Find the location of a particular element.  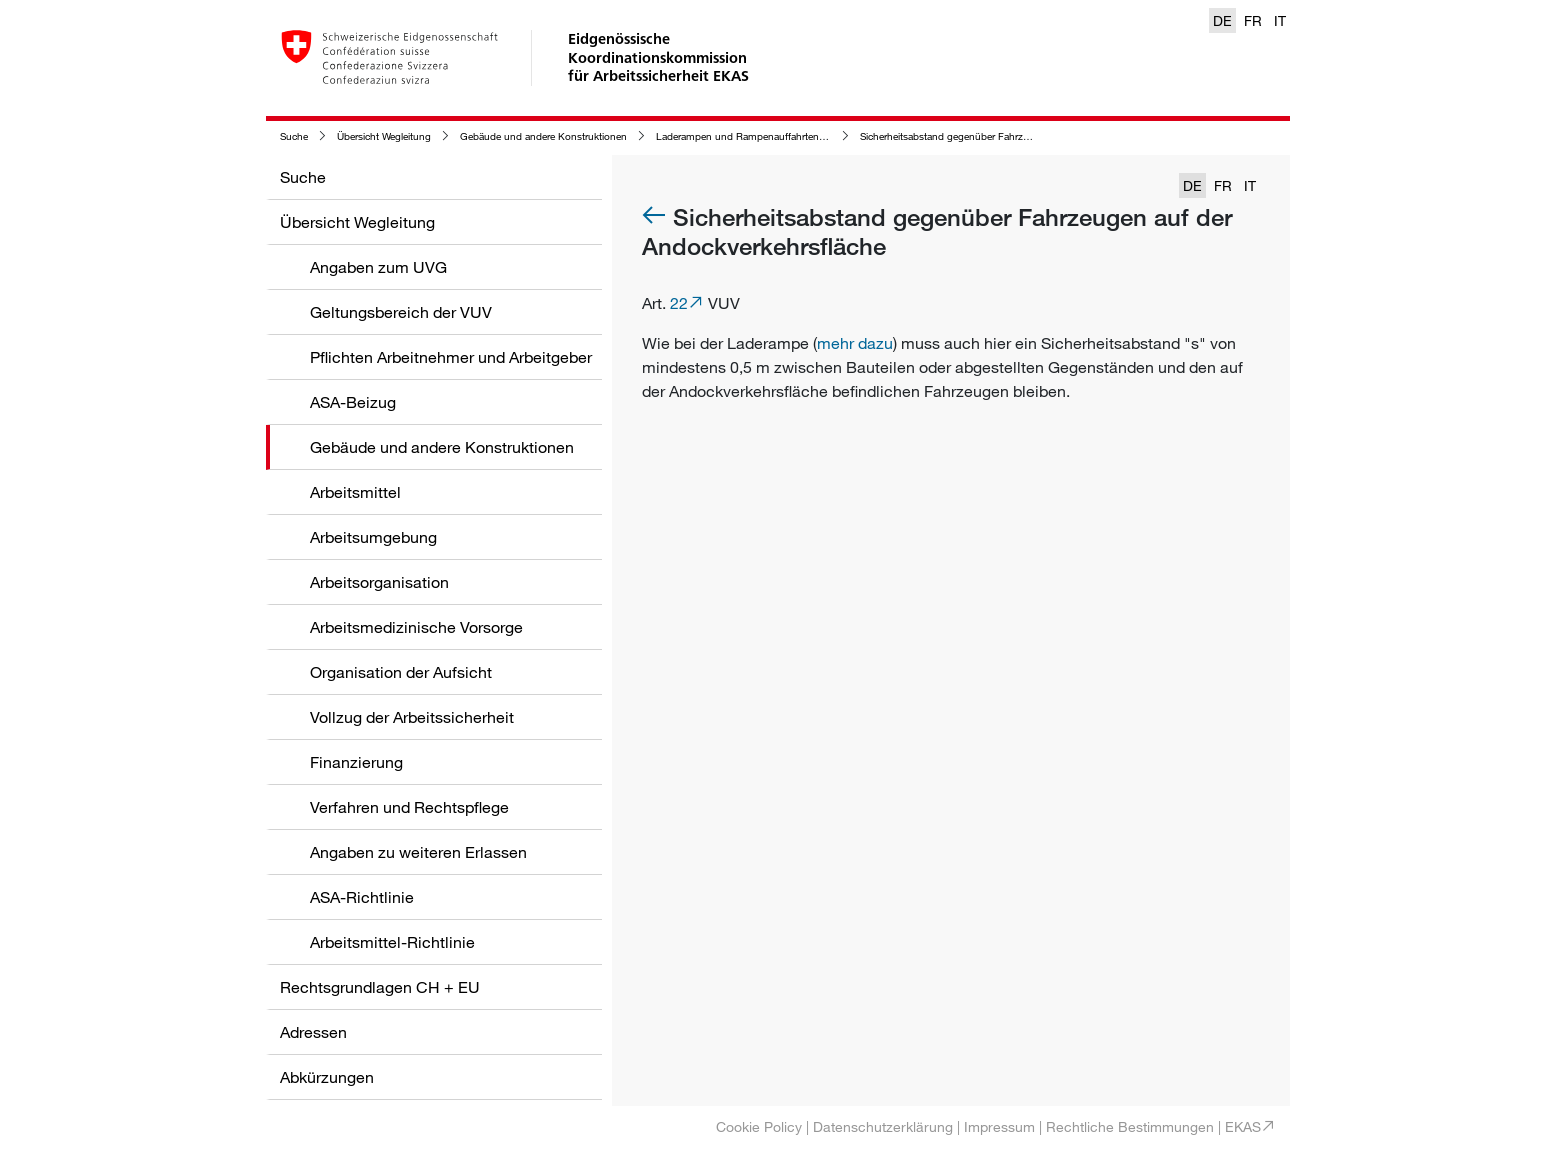

Übersicht Wegleitung is located at coordinates (384, 136).